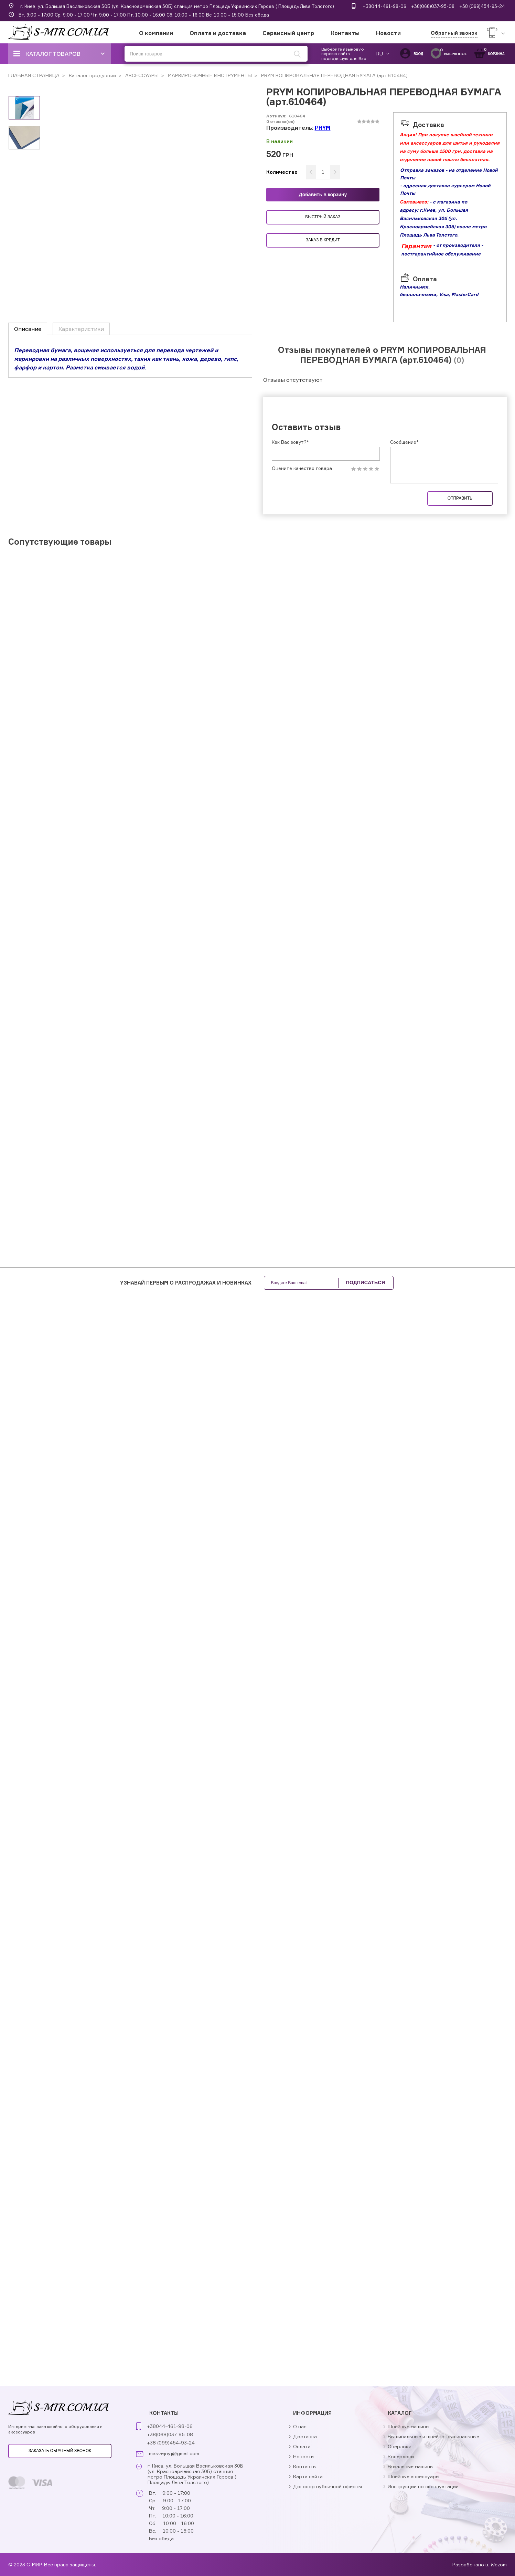 This screenshot has height=2576, width=515. Describe the element at coordinates (432, 6) in the screenshot. I see `+38(068)037-95-08` at that location.